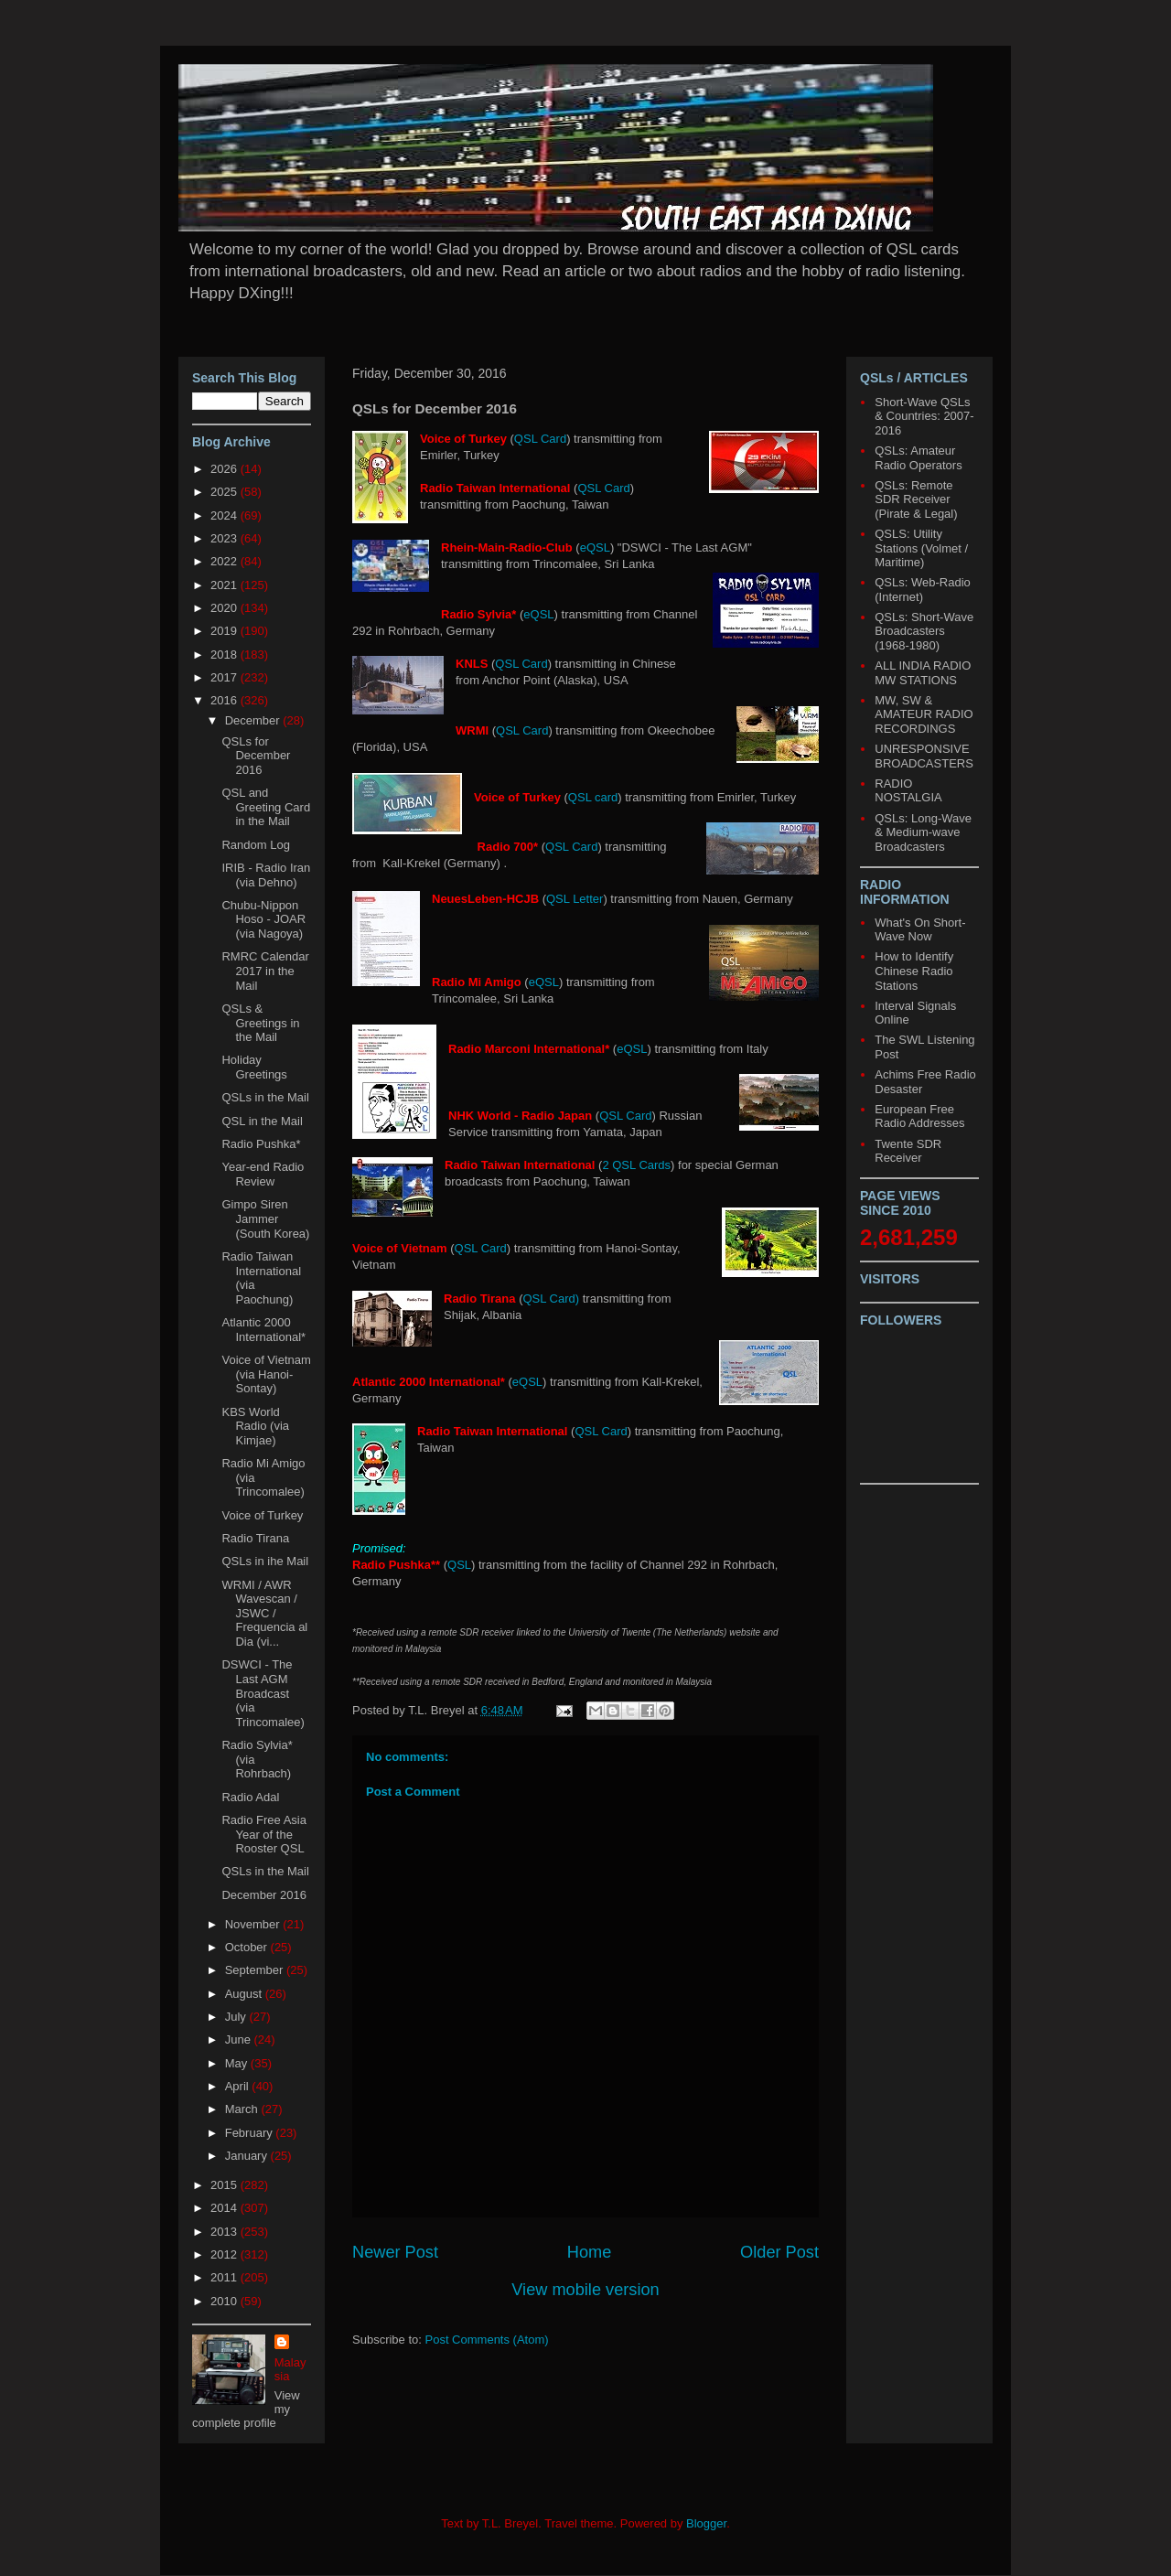 The width and height of the screenshot is (1171, 2576). I want to click on QSLs: Remote SDR Receiver (Pirate & Legal), so click(916, 499).